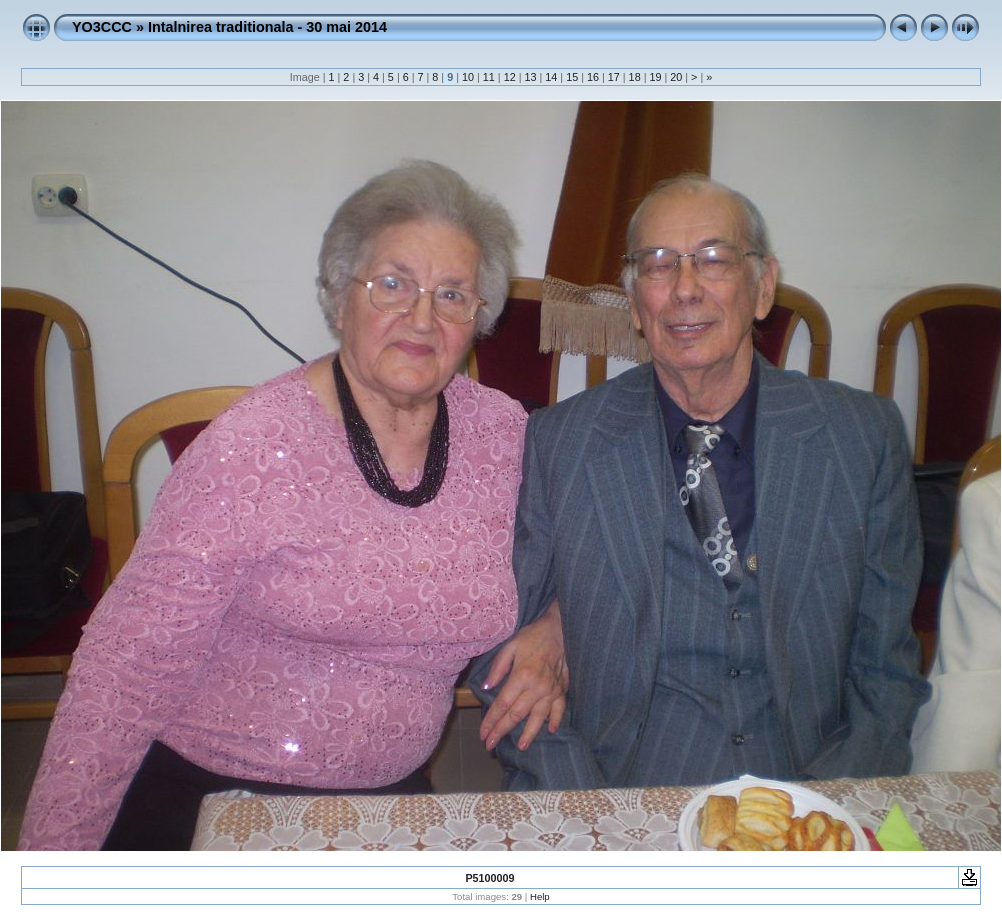 The height and width of the screenshot is (915, 1002). I want to click on 11, so click(489, 77).